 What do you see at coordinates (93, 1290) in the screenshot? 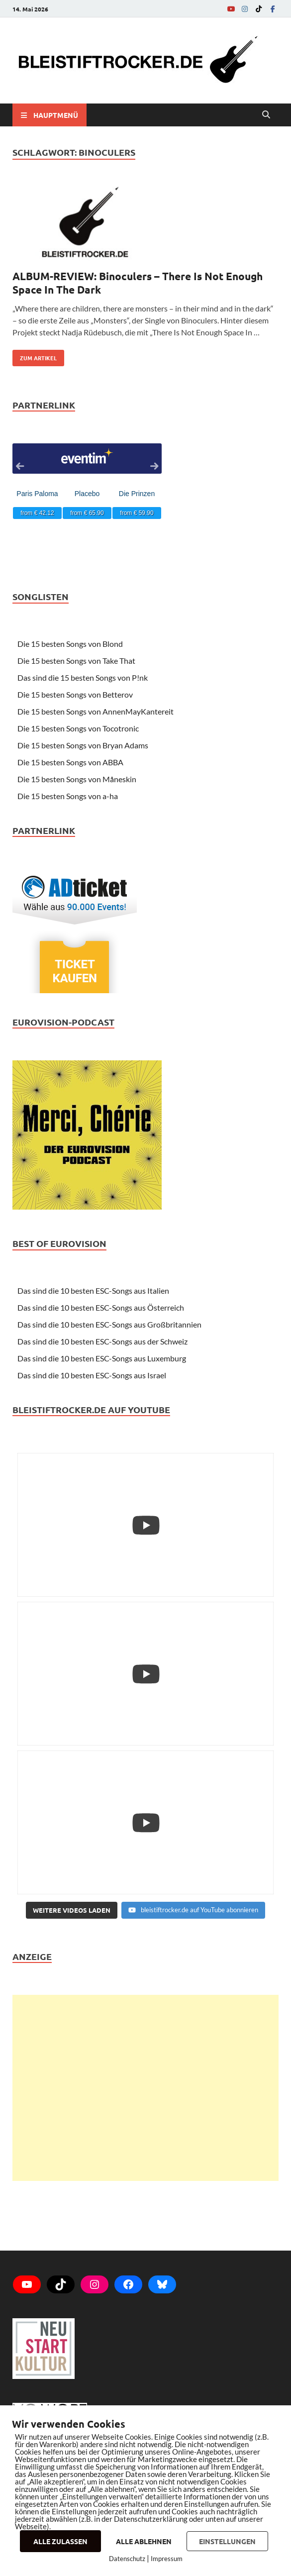
I see `Das sind die 10 besten ESC-Songs aus Italien` at bounding box center [93, 1290].